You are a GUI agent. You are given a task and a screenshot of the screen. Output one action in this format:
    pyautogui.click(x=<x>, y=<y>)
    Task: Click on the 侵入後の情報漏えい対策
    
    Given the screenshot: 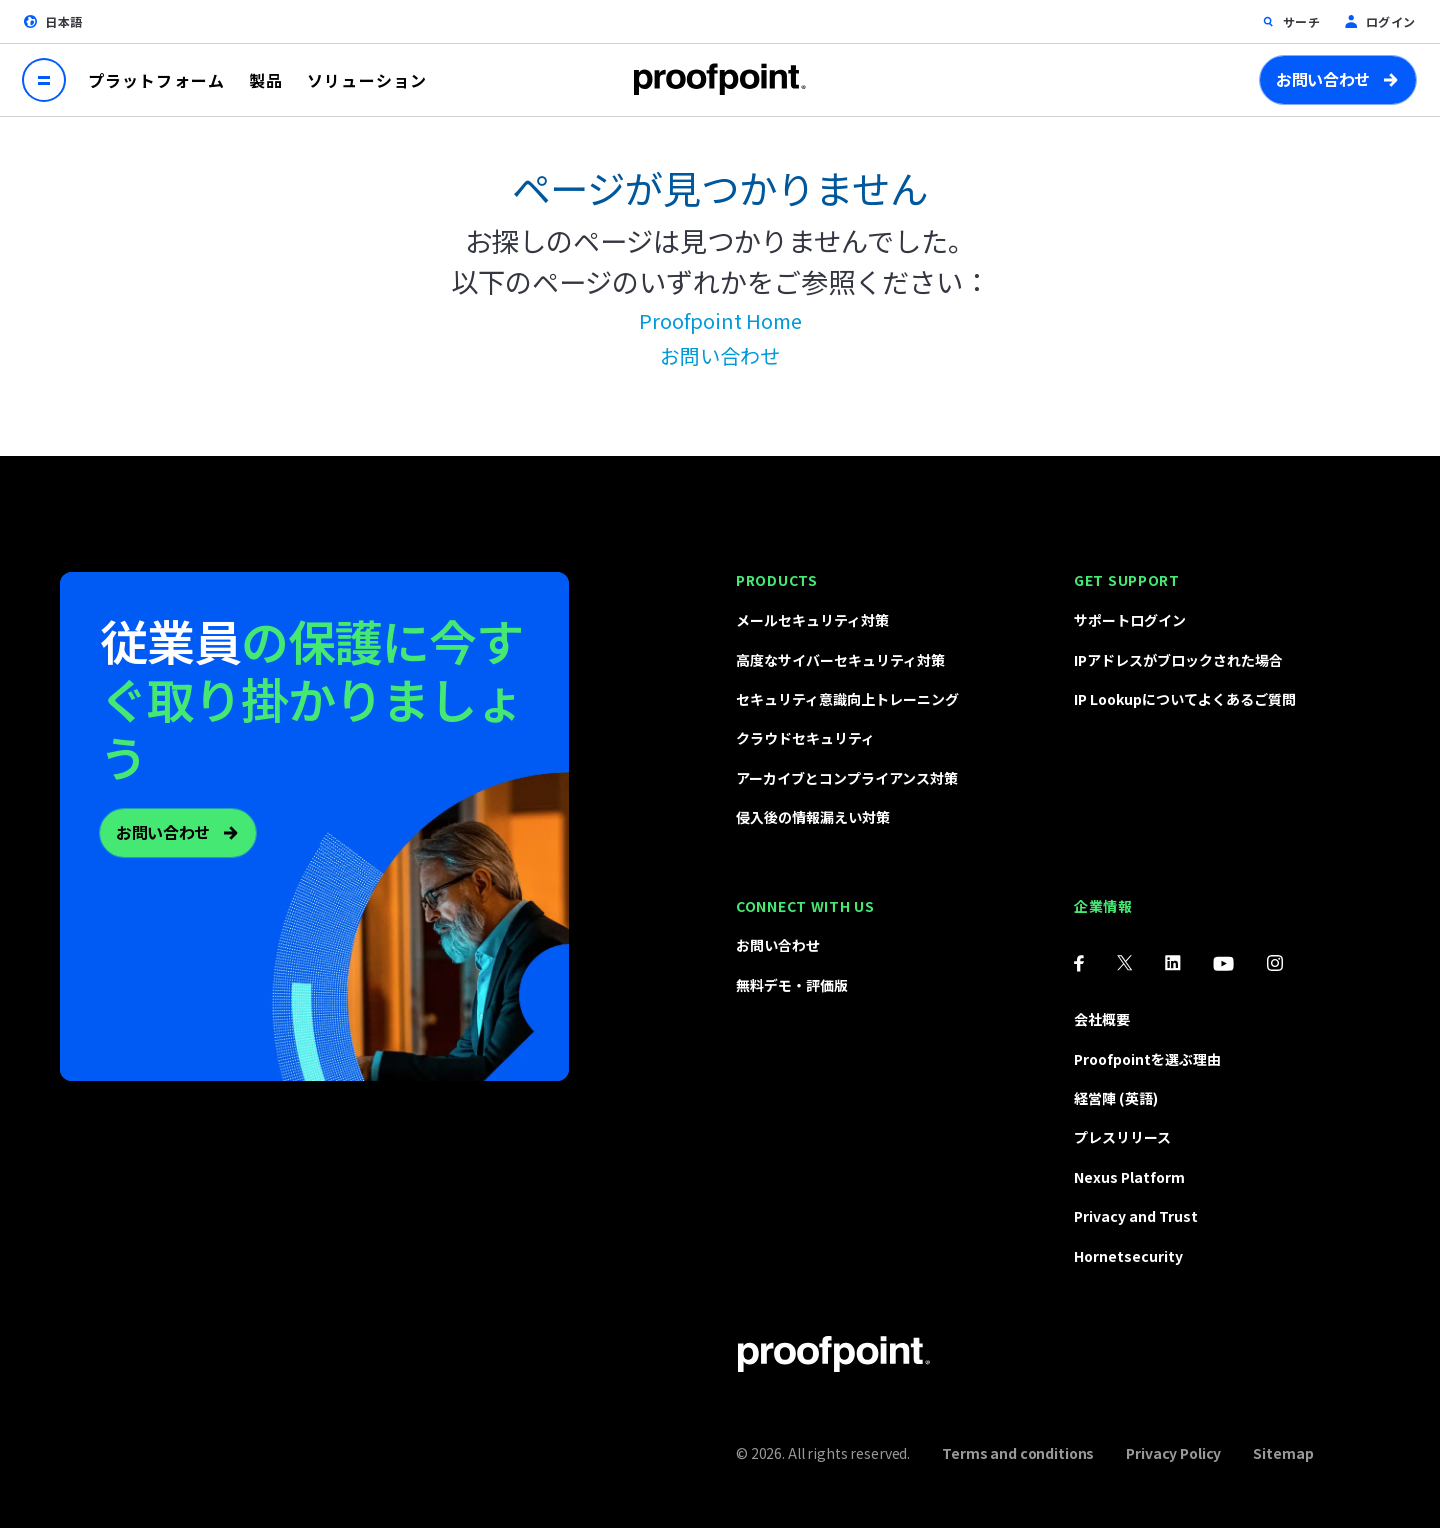 What is the action you would take?
    pyautogui.click(x=813, y=817)
    